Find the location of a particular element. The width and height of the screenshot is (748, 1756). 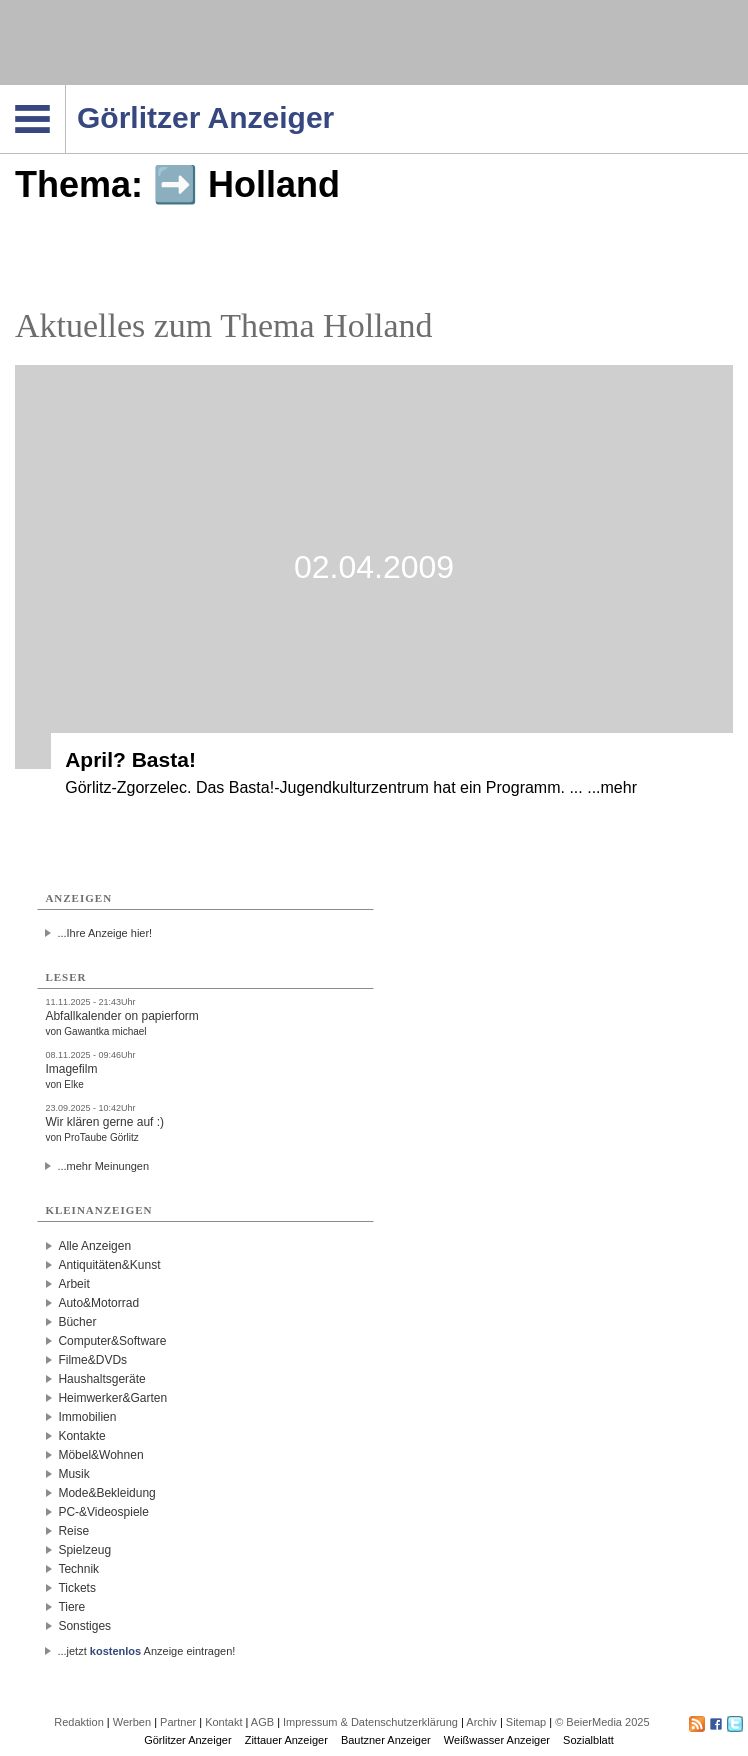

Weißwasser Anzeiger is located at coordinates (497, 1740).